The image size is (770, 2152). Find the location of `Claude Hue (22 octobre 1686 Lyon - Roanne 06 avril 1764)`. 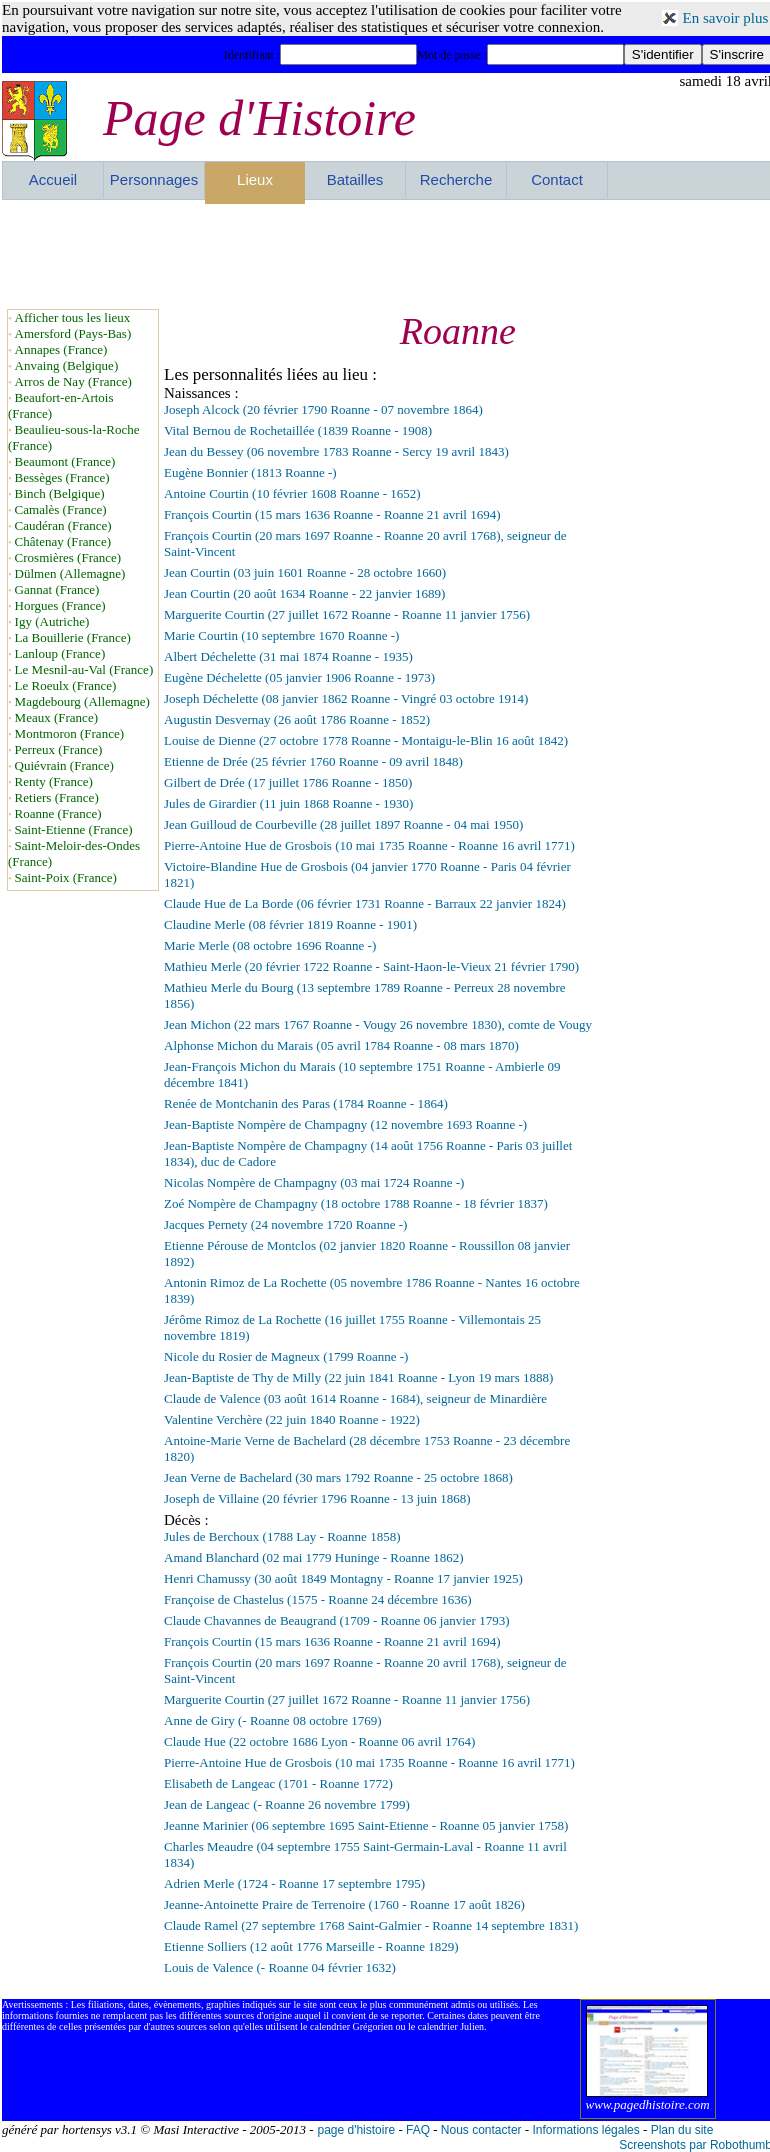

Claude Hue (22 octobre 1686 Lyon - Roanne 06 avril 1764) is located at coordinates (319, 1741).